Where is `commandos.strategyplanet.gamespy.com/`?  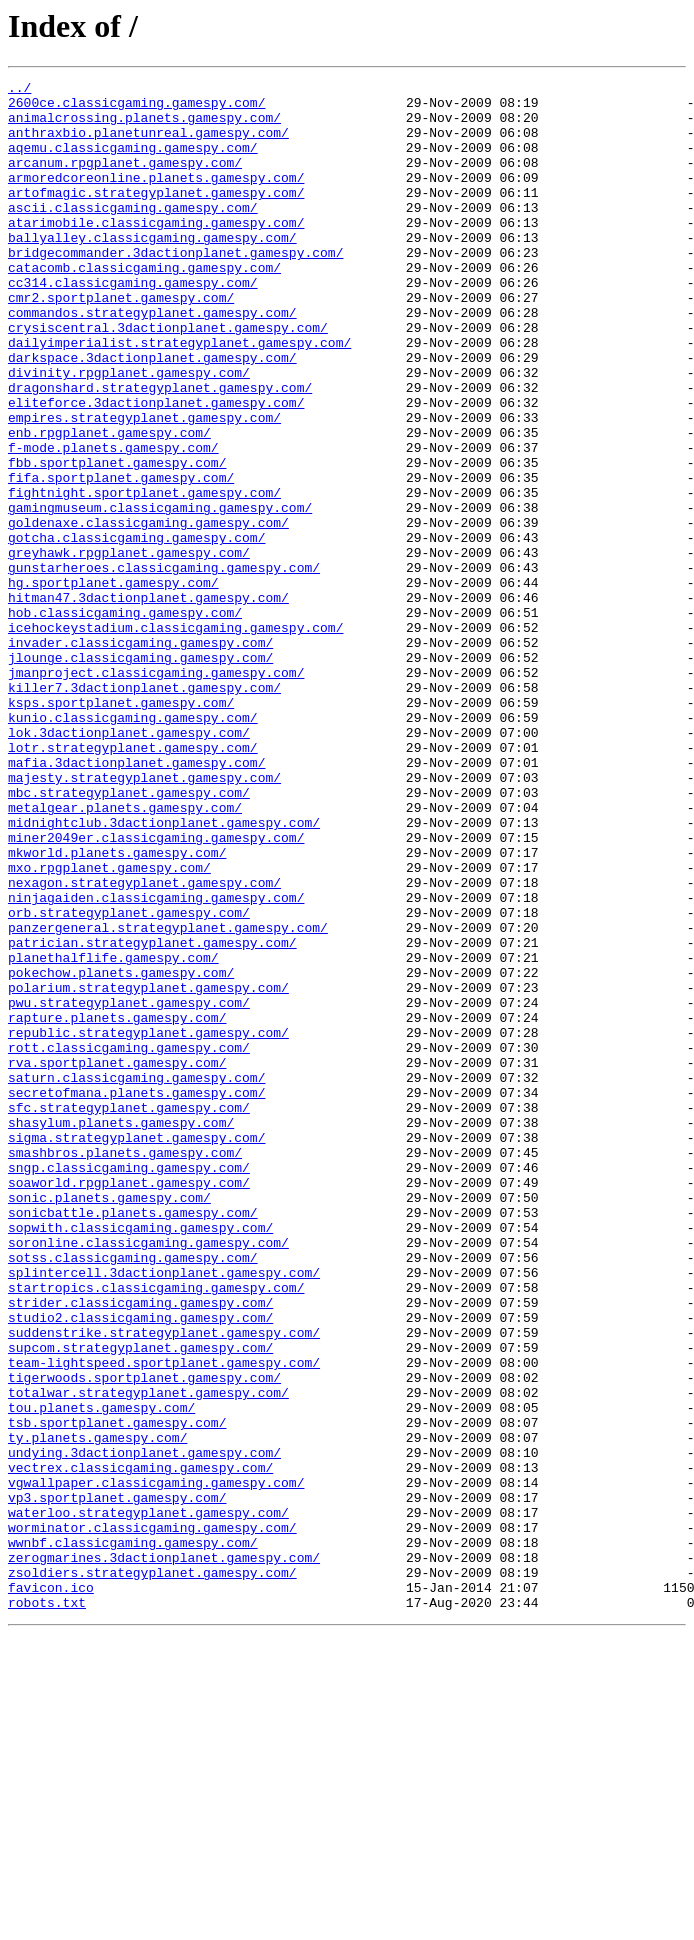 commandos.strategyplanet.gamespy.com/ is located at coordinates (152, 360).